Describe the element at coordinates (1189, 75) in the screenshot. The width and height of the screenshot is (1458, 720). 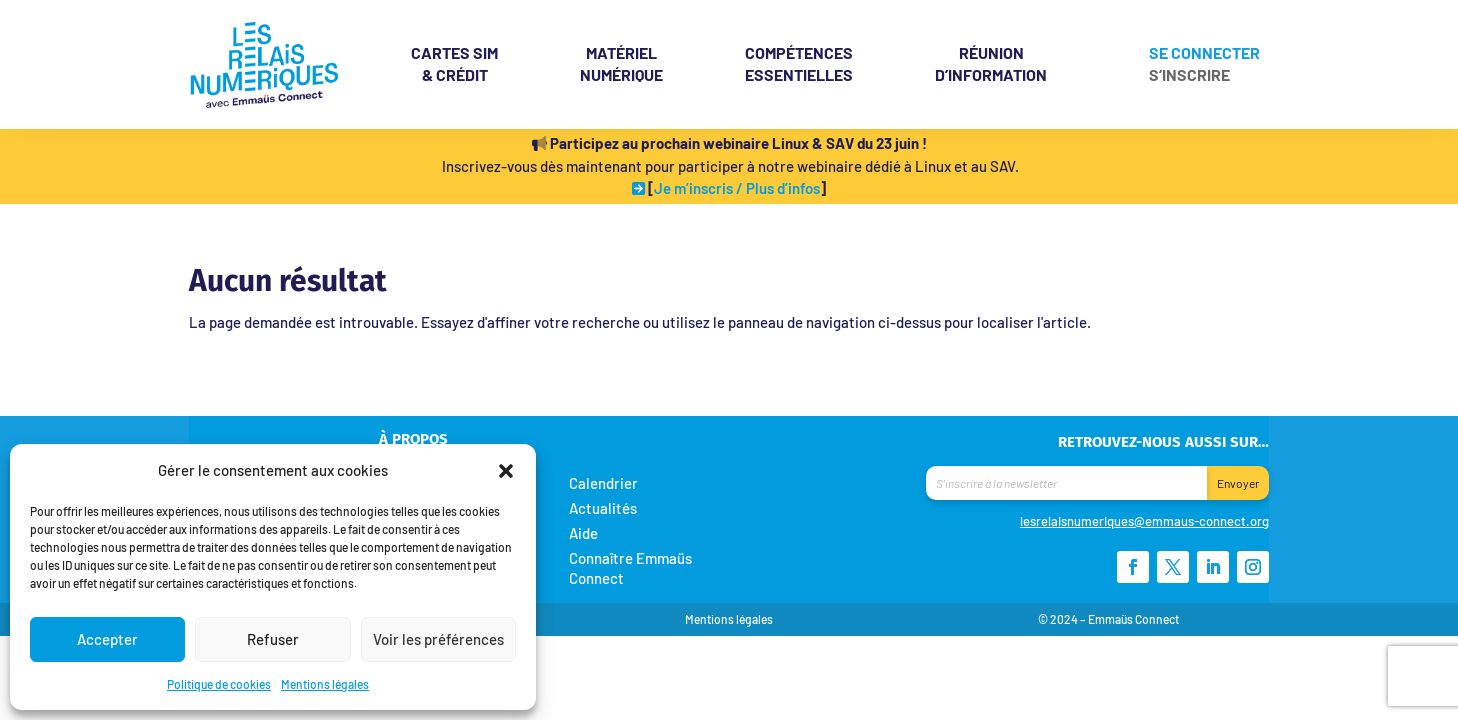
I see `S’inscrire` at that location.